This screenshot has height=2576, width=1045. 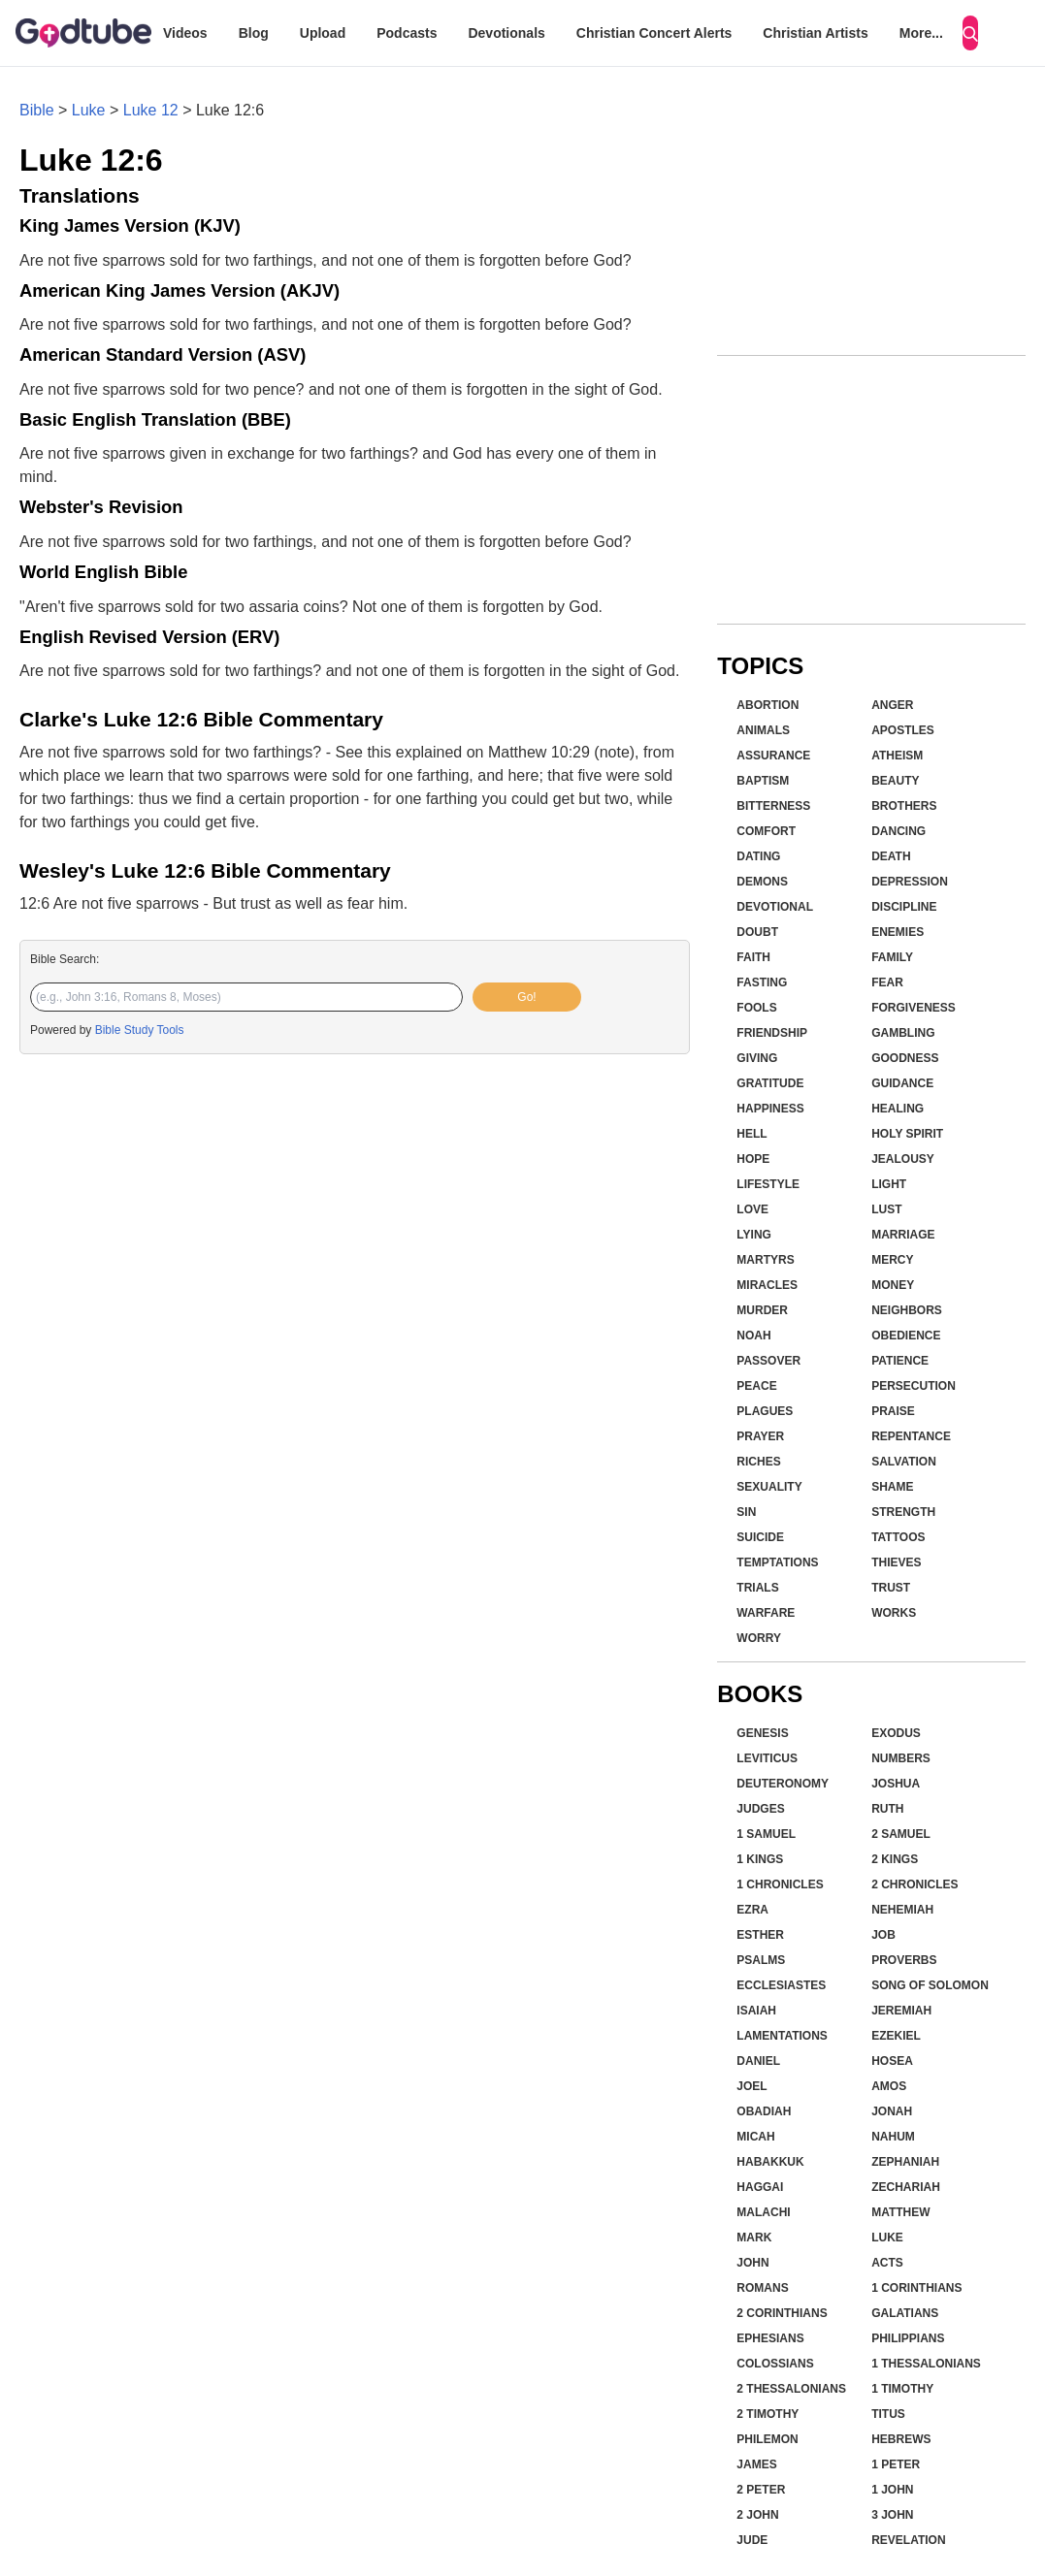 I want to click on Patience, so click(x=900, y=1361).